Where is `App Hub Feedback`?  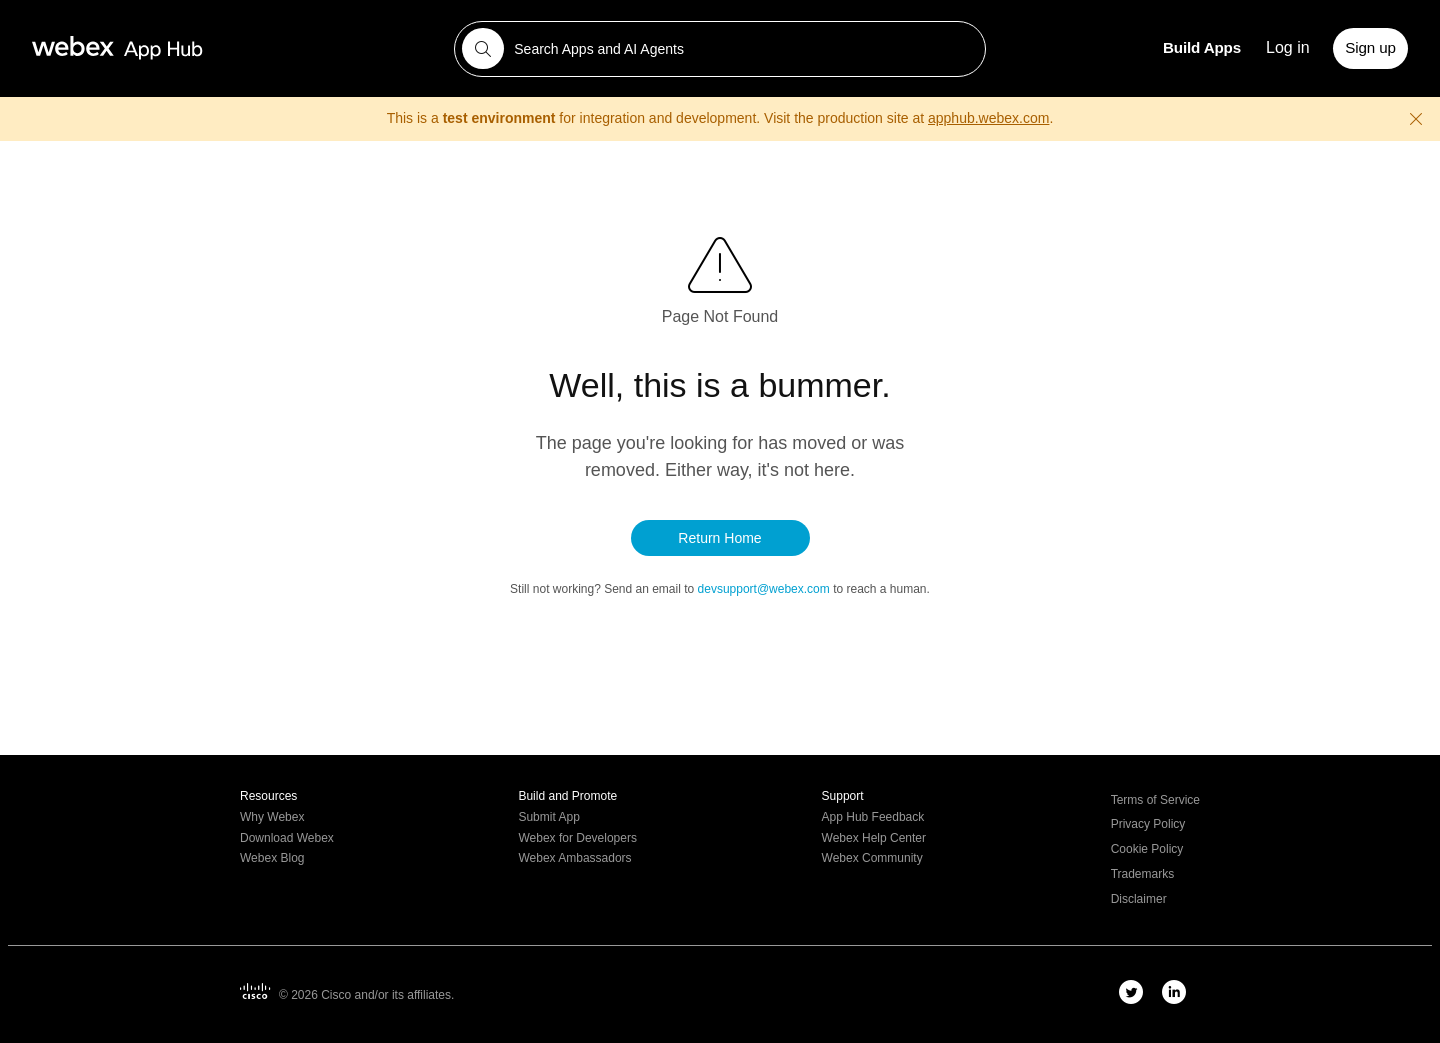
App Hub Feedback is located at coordinates (873, 817).